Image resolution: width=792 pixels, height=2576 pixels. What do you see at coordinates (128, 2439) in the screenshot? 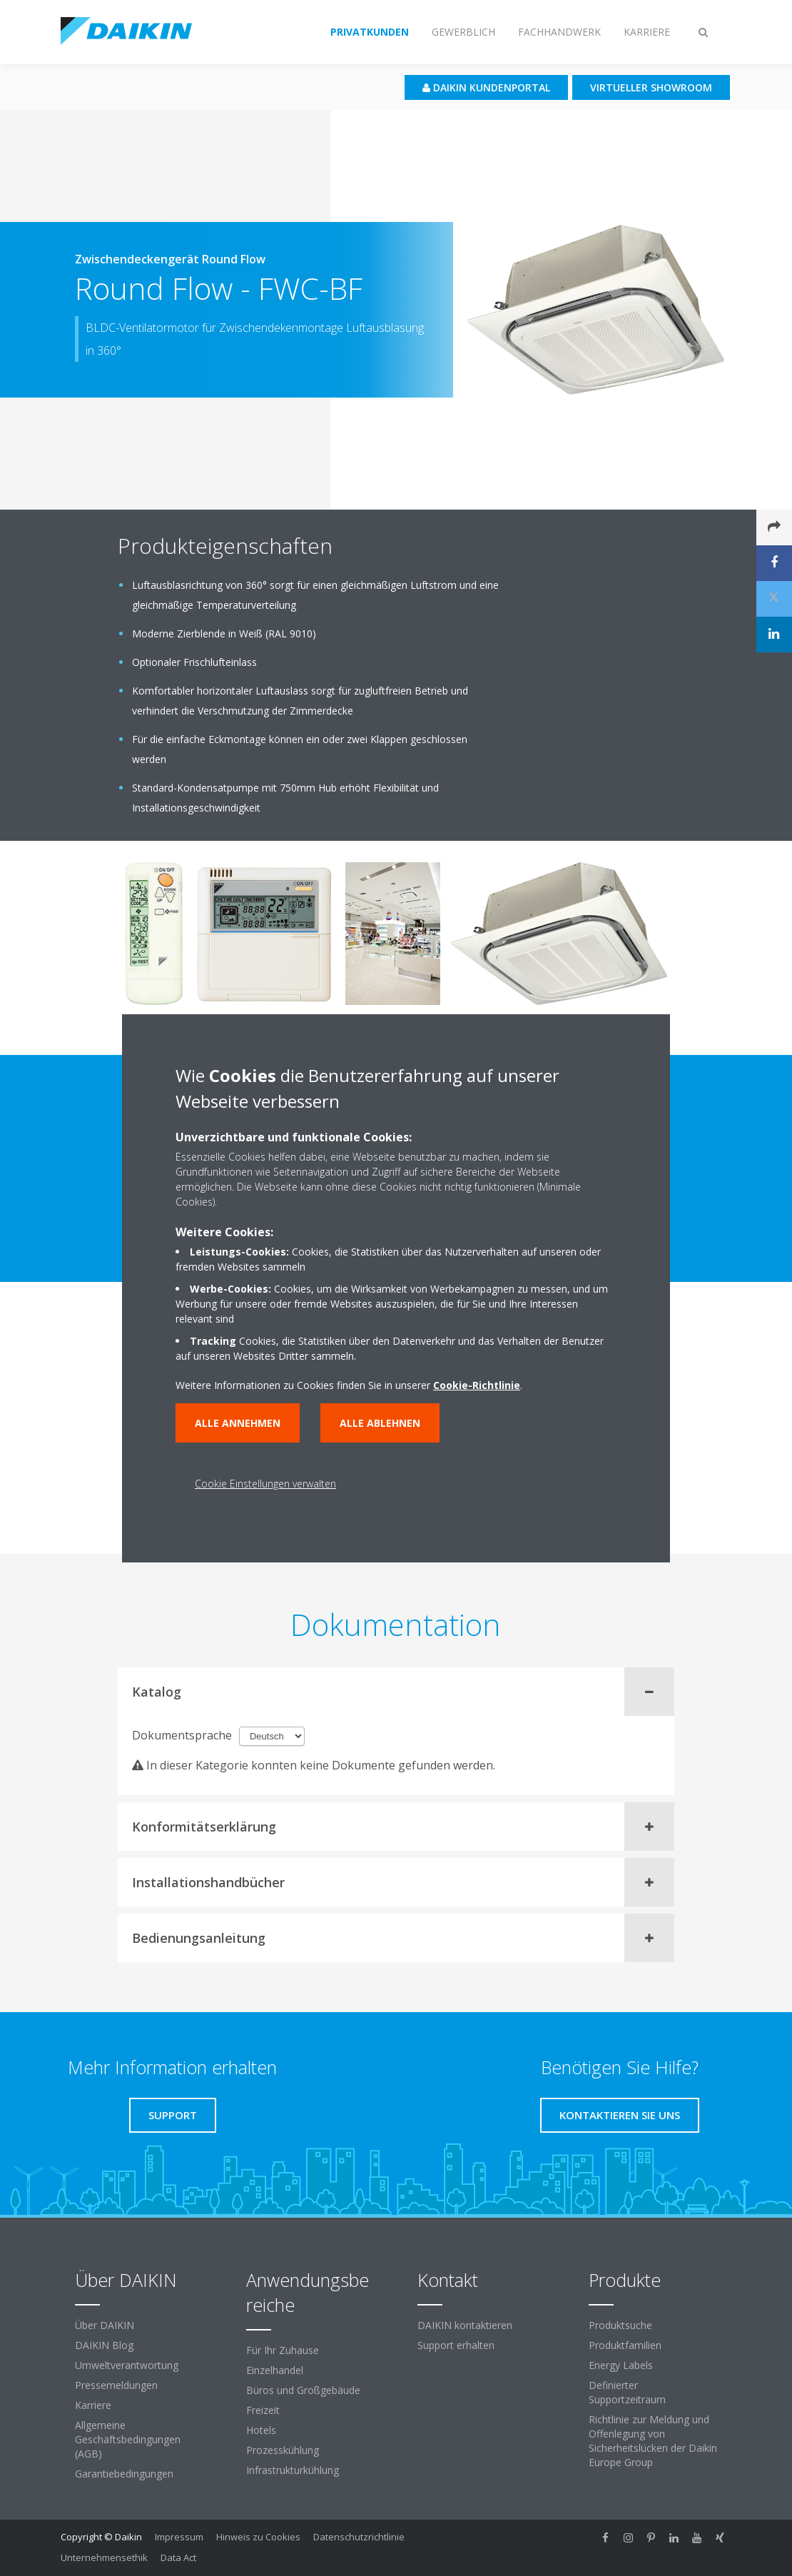
I see `Allgemeine Geschäftsbedingungen (AGB)` at bounding box center [128, 2439].